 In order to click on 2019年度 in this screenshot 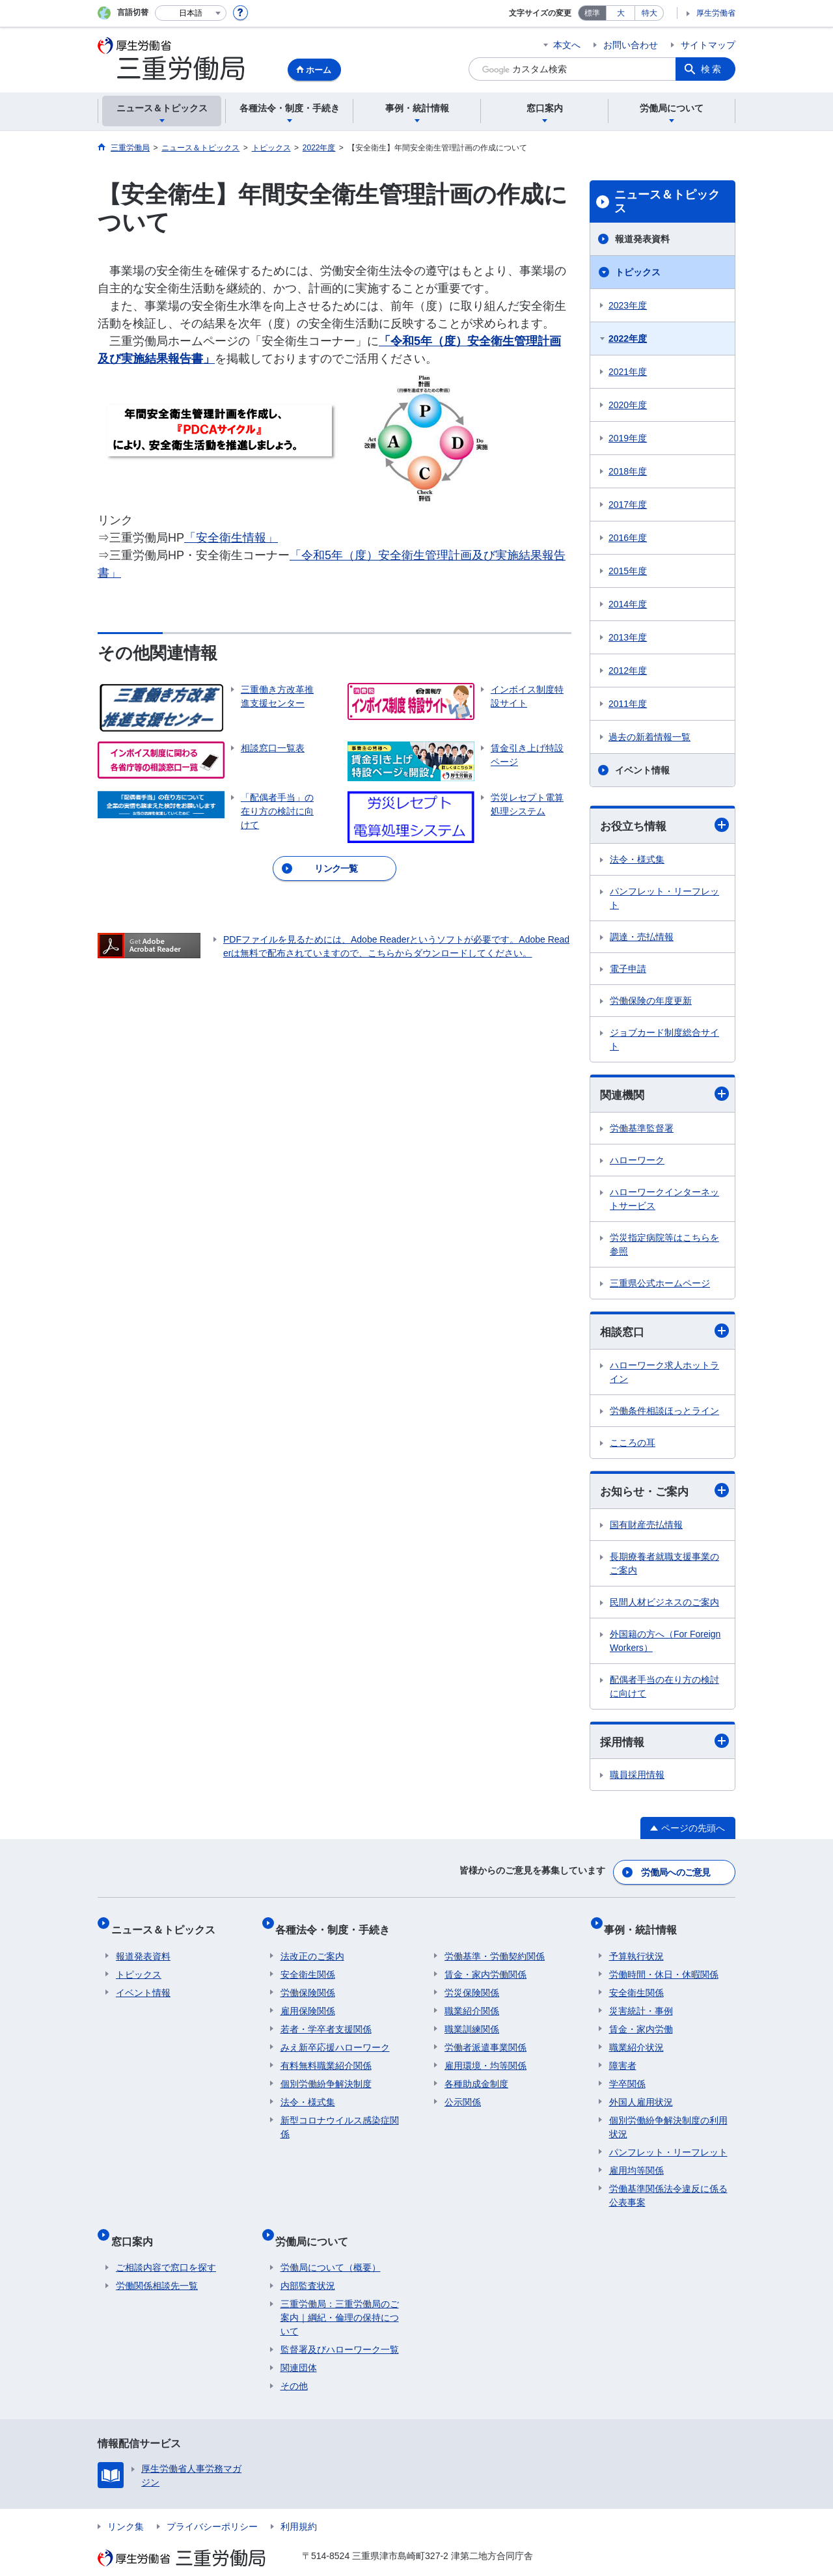, I will do `click(627, 438)`.